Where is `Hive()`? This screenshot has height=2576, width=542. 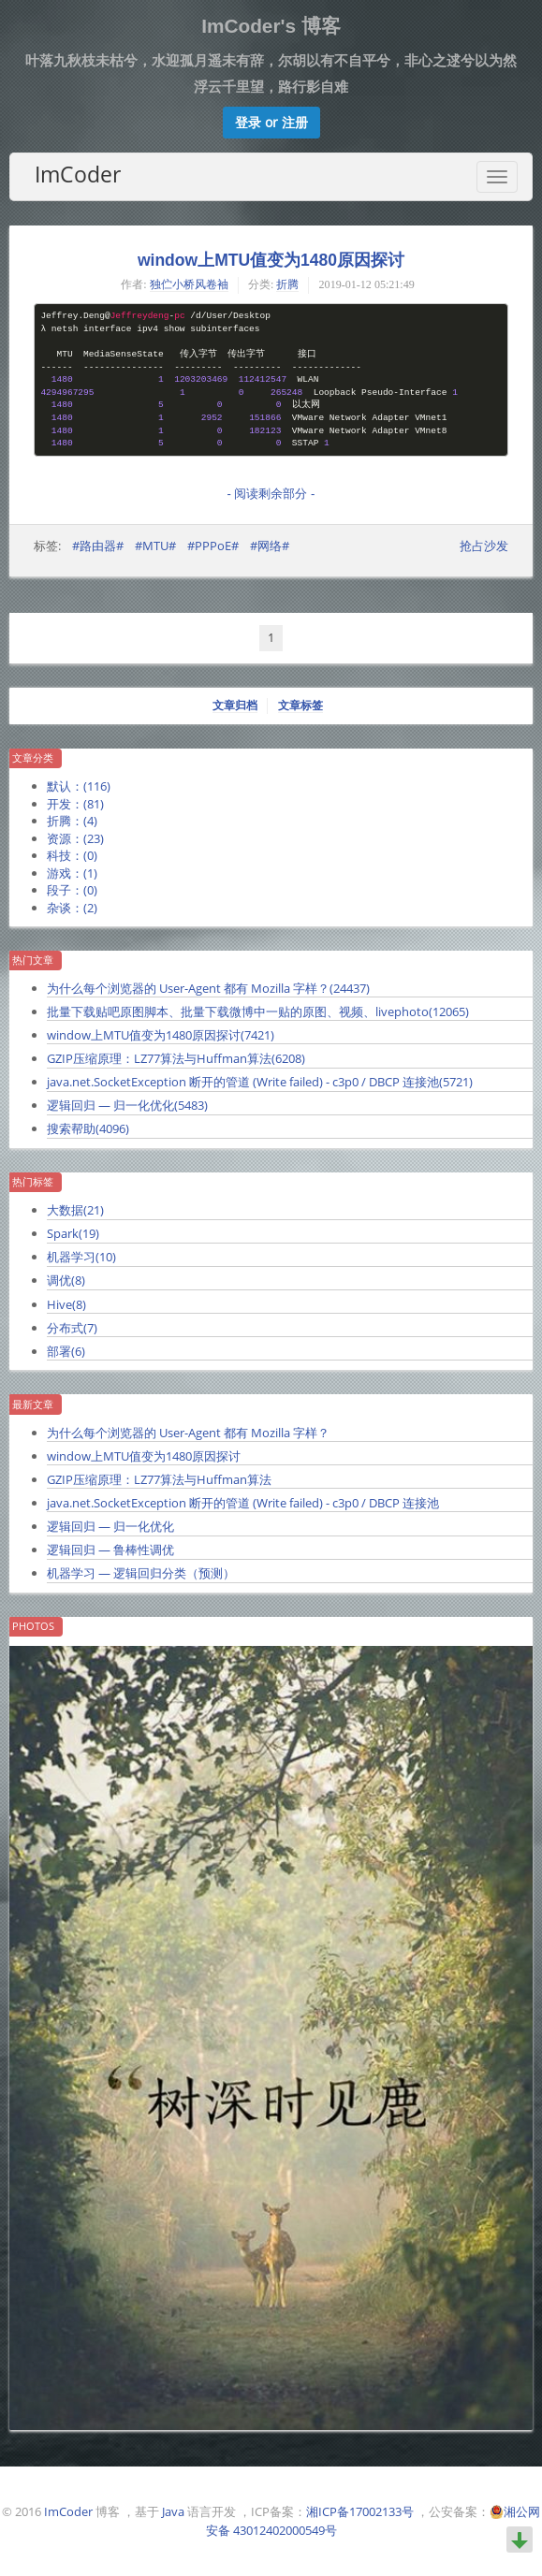
Hive() is located at coordinates (66, 1304).